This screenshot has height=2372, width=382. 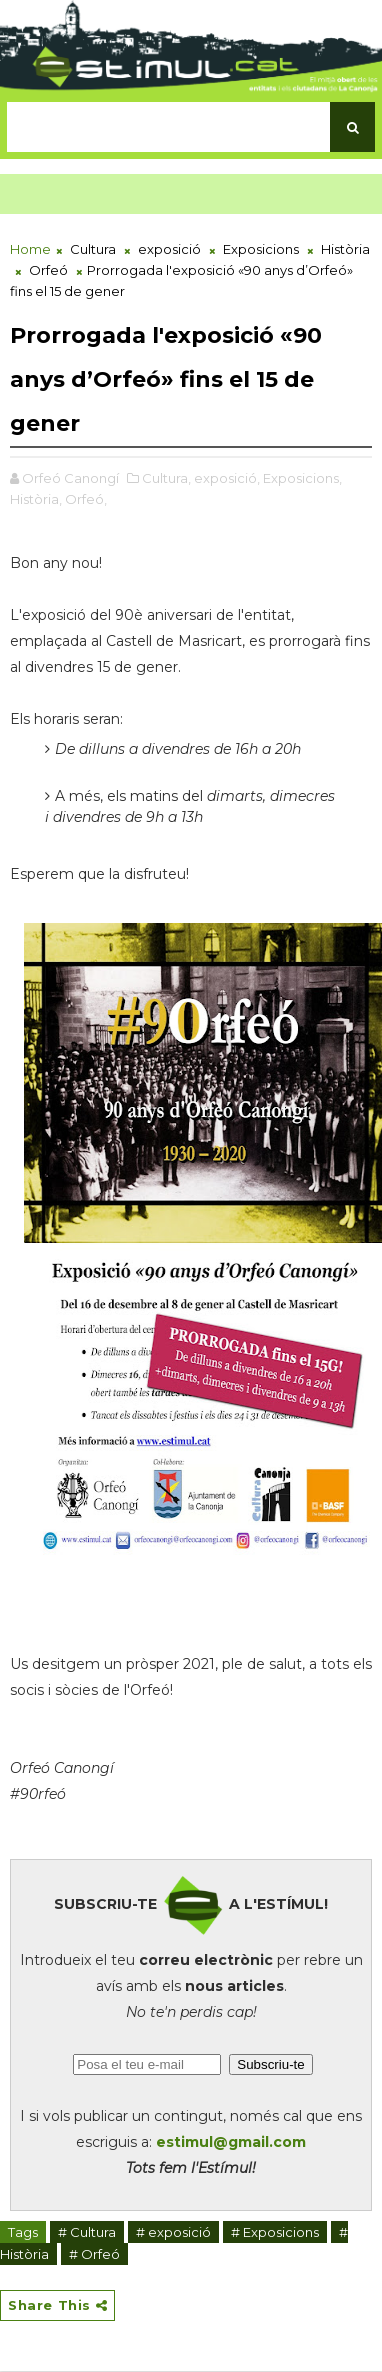 I want to click on Història, so click(x=345, y=249).